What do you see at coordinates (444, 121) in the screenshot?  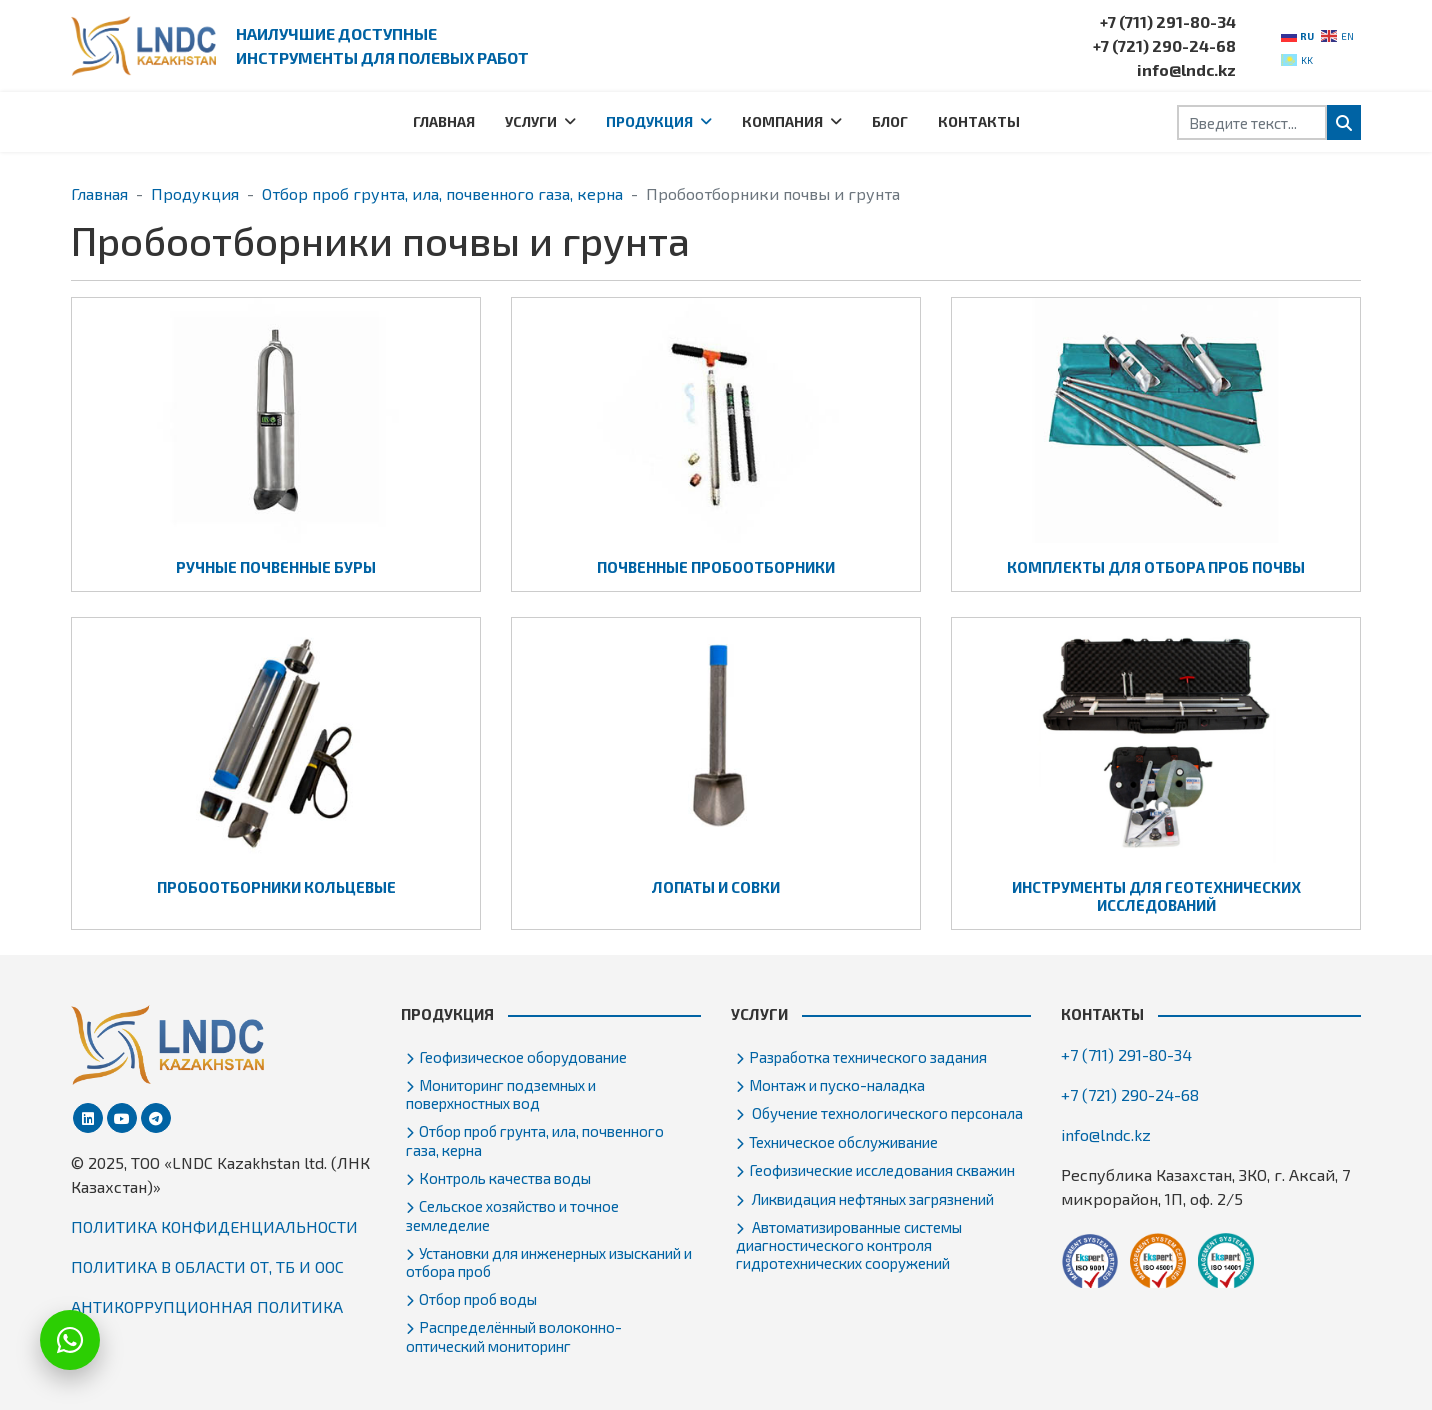 I see `Главная` at bounding box center [444, 121].